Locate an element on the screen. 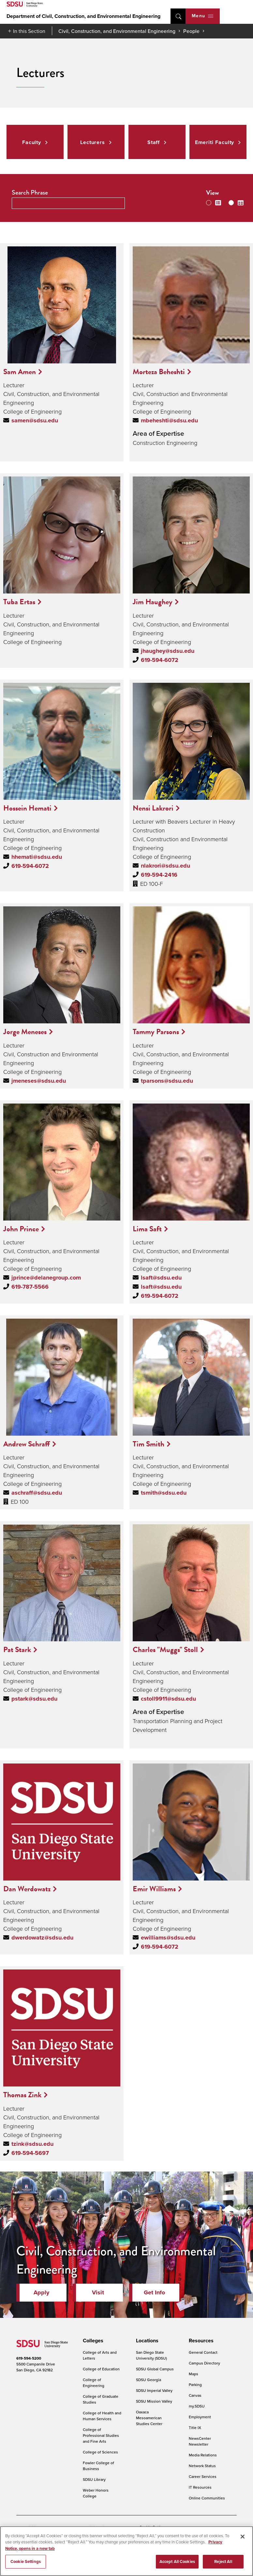 The height and width of the screenshot is (2576, 253). dwerdowatz@sdsu.edu is located at coordinates (42, 1937).